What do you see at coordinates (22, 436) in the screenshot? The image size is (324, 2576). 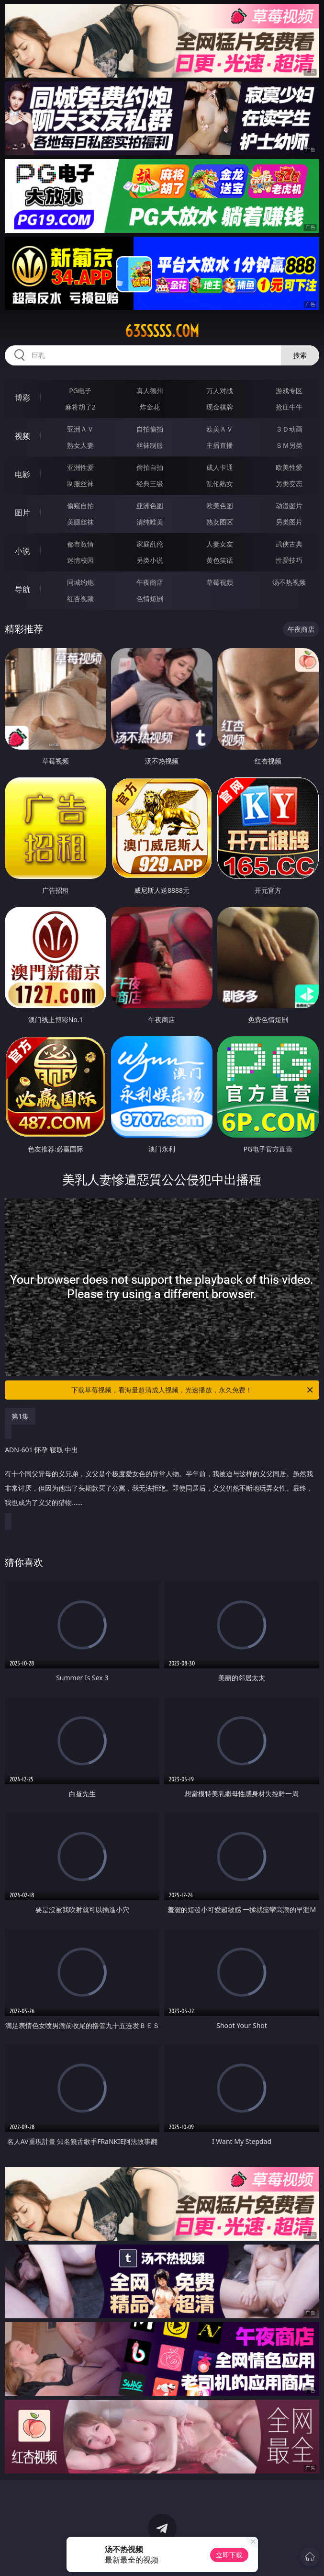 I see `视频` at bounding box center [22, 436].